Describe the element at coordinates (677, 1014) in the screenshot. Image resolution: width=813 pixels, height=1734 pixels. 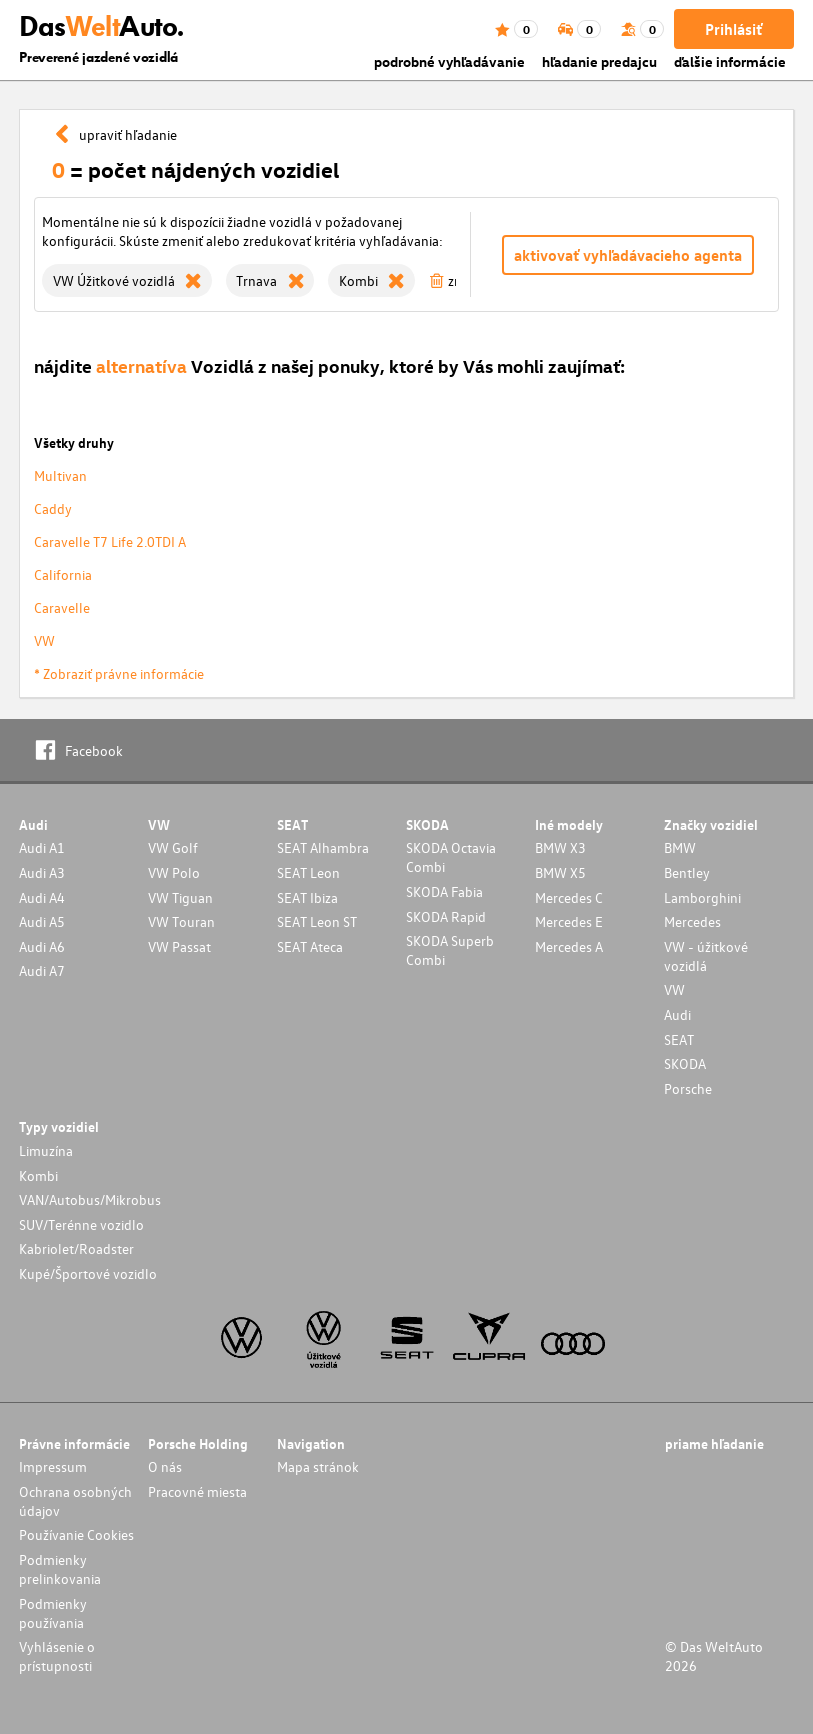
I see `Audi` at that location.